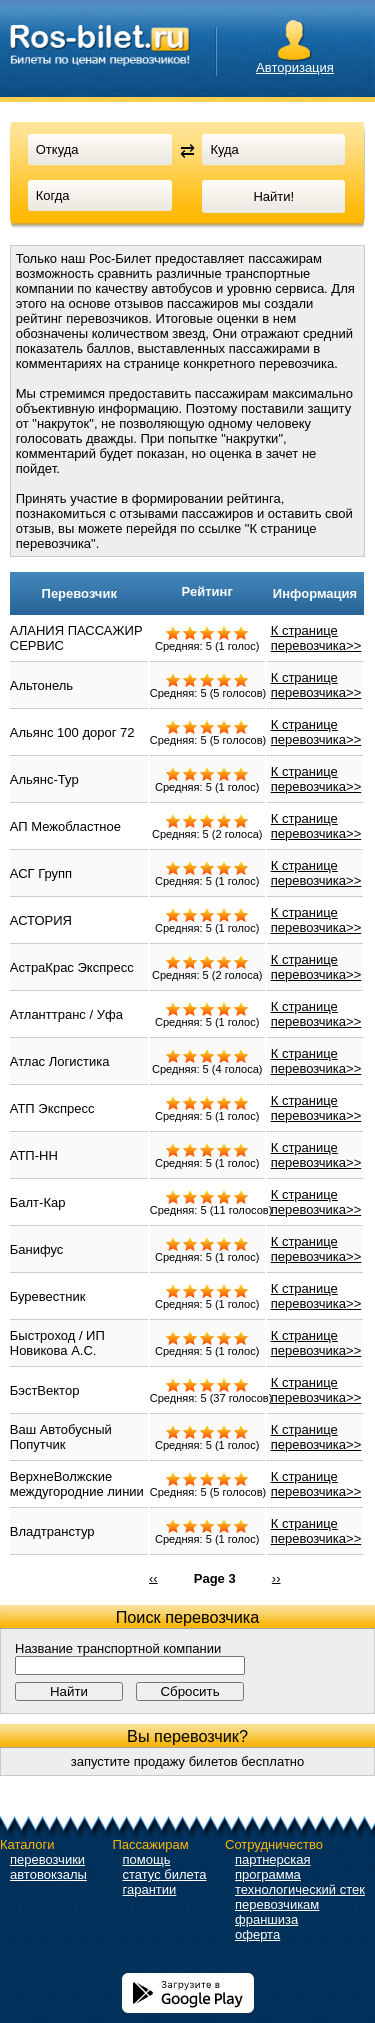 This screenshot has height=2023, width=375. What do you see at coordinates (188, 1761) in the screenshot?
I see `запустите продажу билетов бесплатно` at bounding box center [188, 1761].